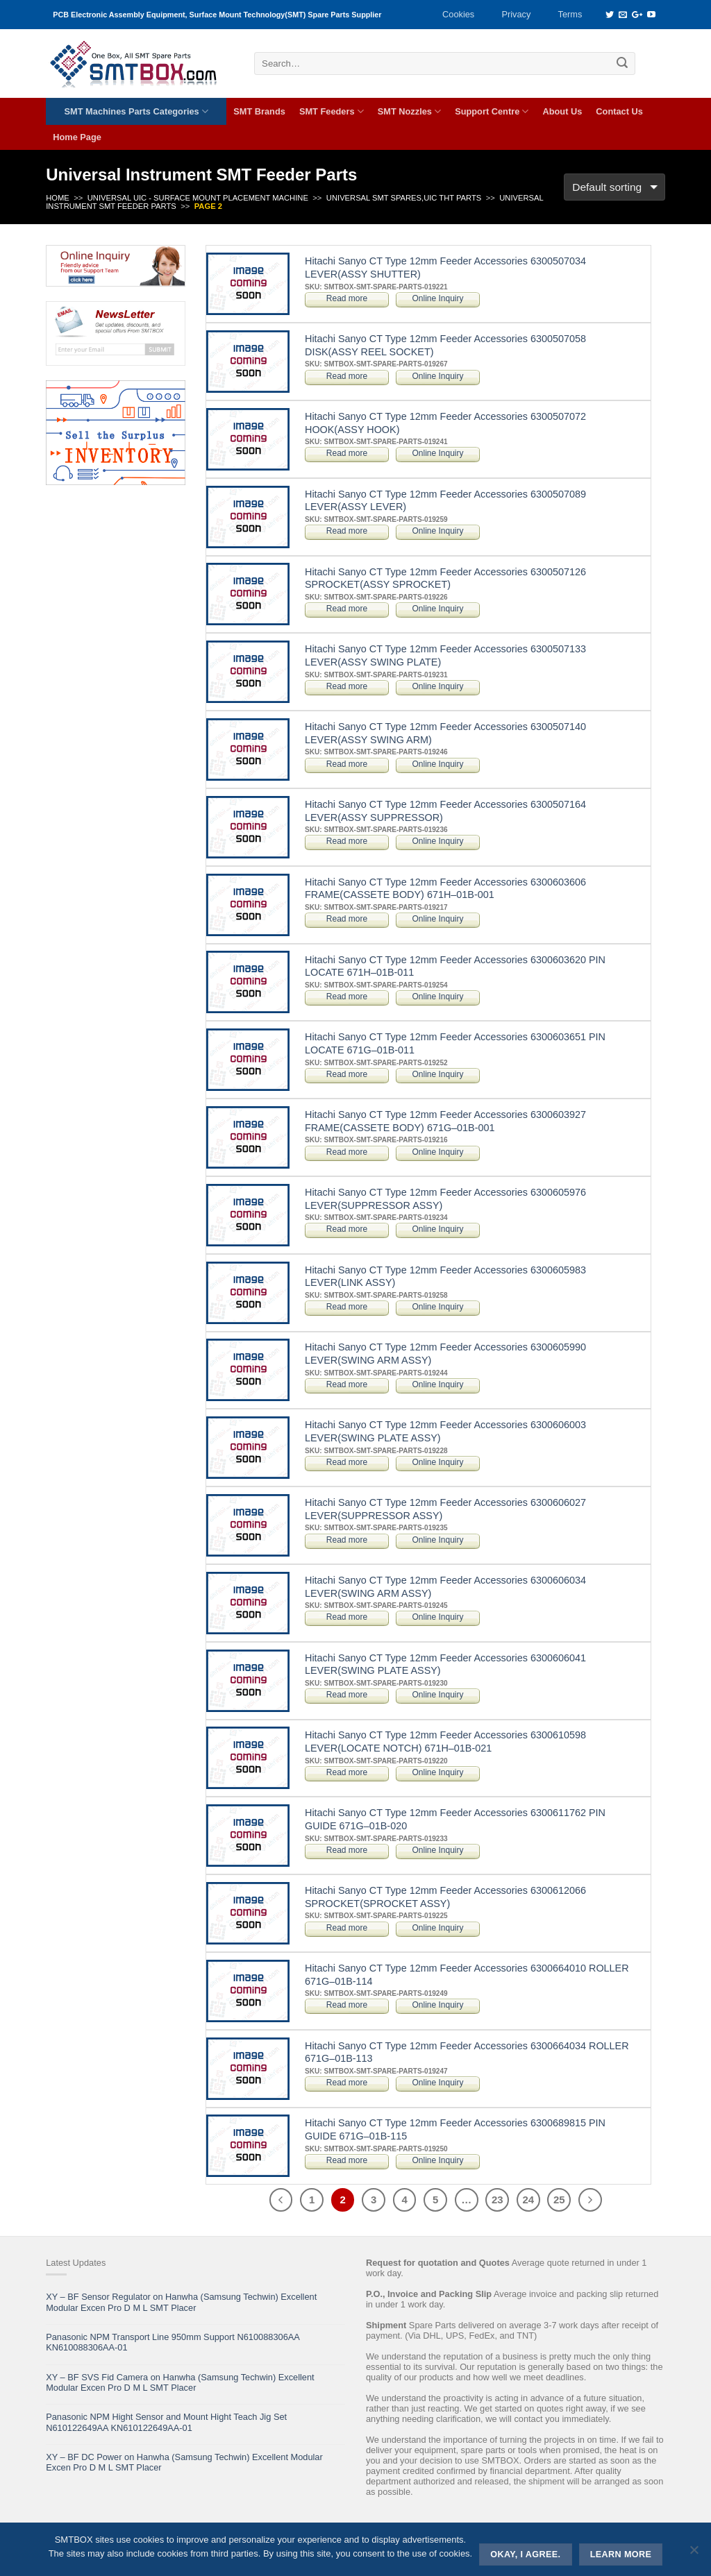 The height and width of the screenshot is (2576, 711). I want to click on Hitachi Sanyo CT Type 12mm Feeder Accessories 6300610598 LEVER(LOCATE NOTCH) 671H–01B-021, so click(445, 1741).